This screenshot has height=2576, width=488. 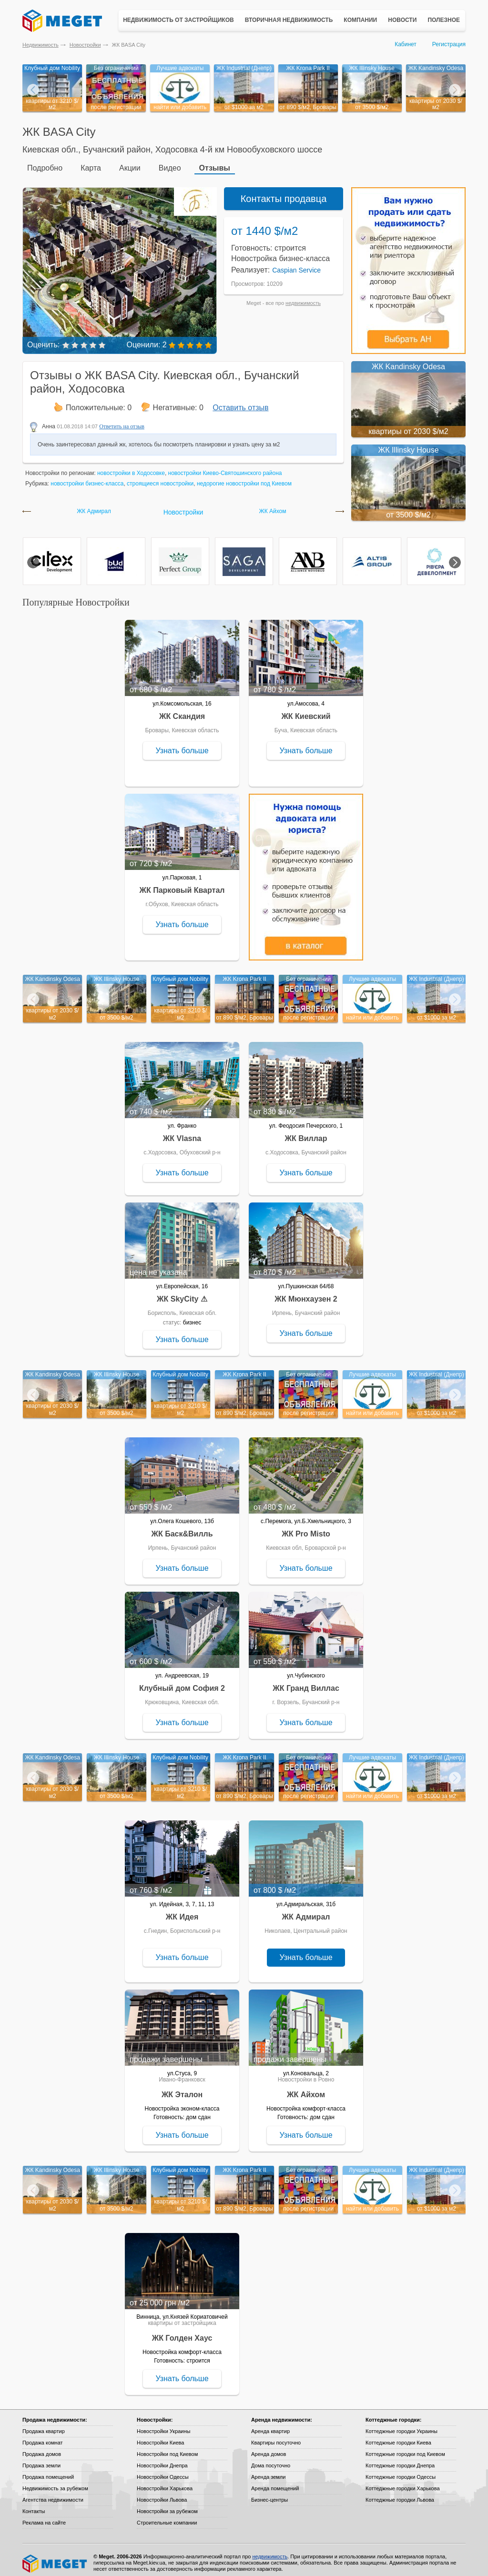 I want to click on ЖК SkyCity ⚠, so click(x=182, y=1293).